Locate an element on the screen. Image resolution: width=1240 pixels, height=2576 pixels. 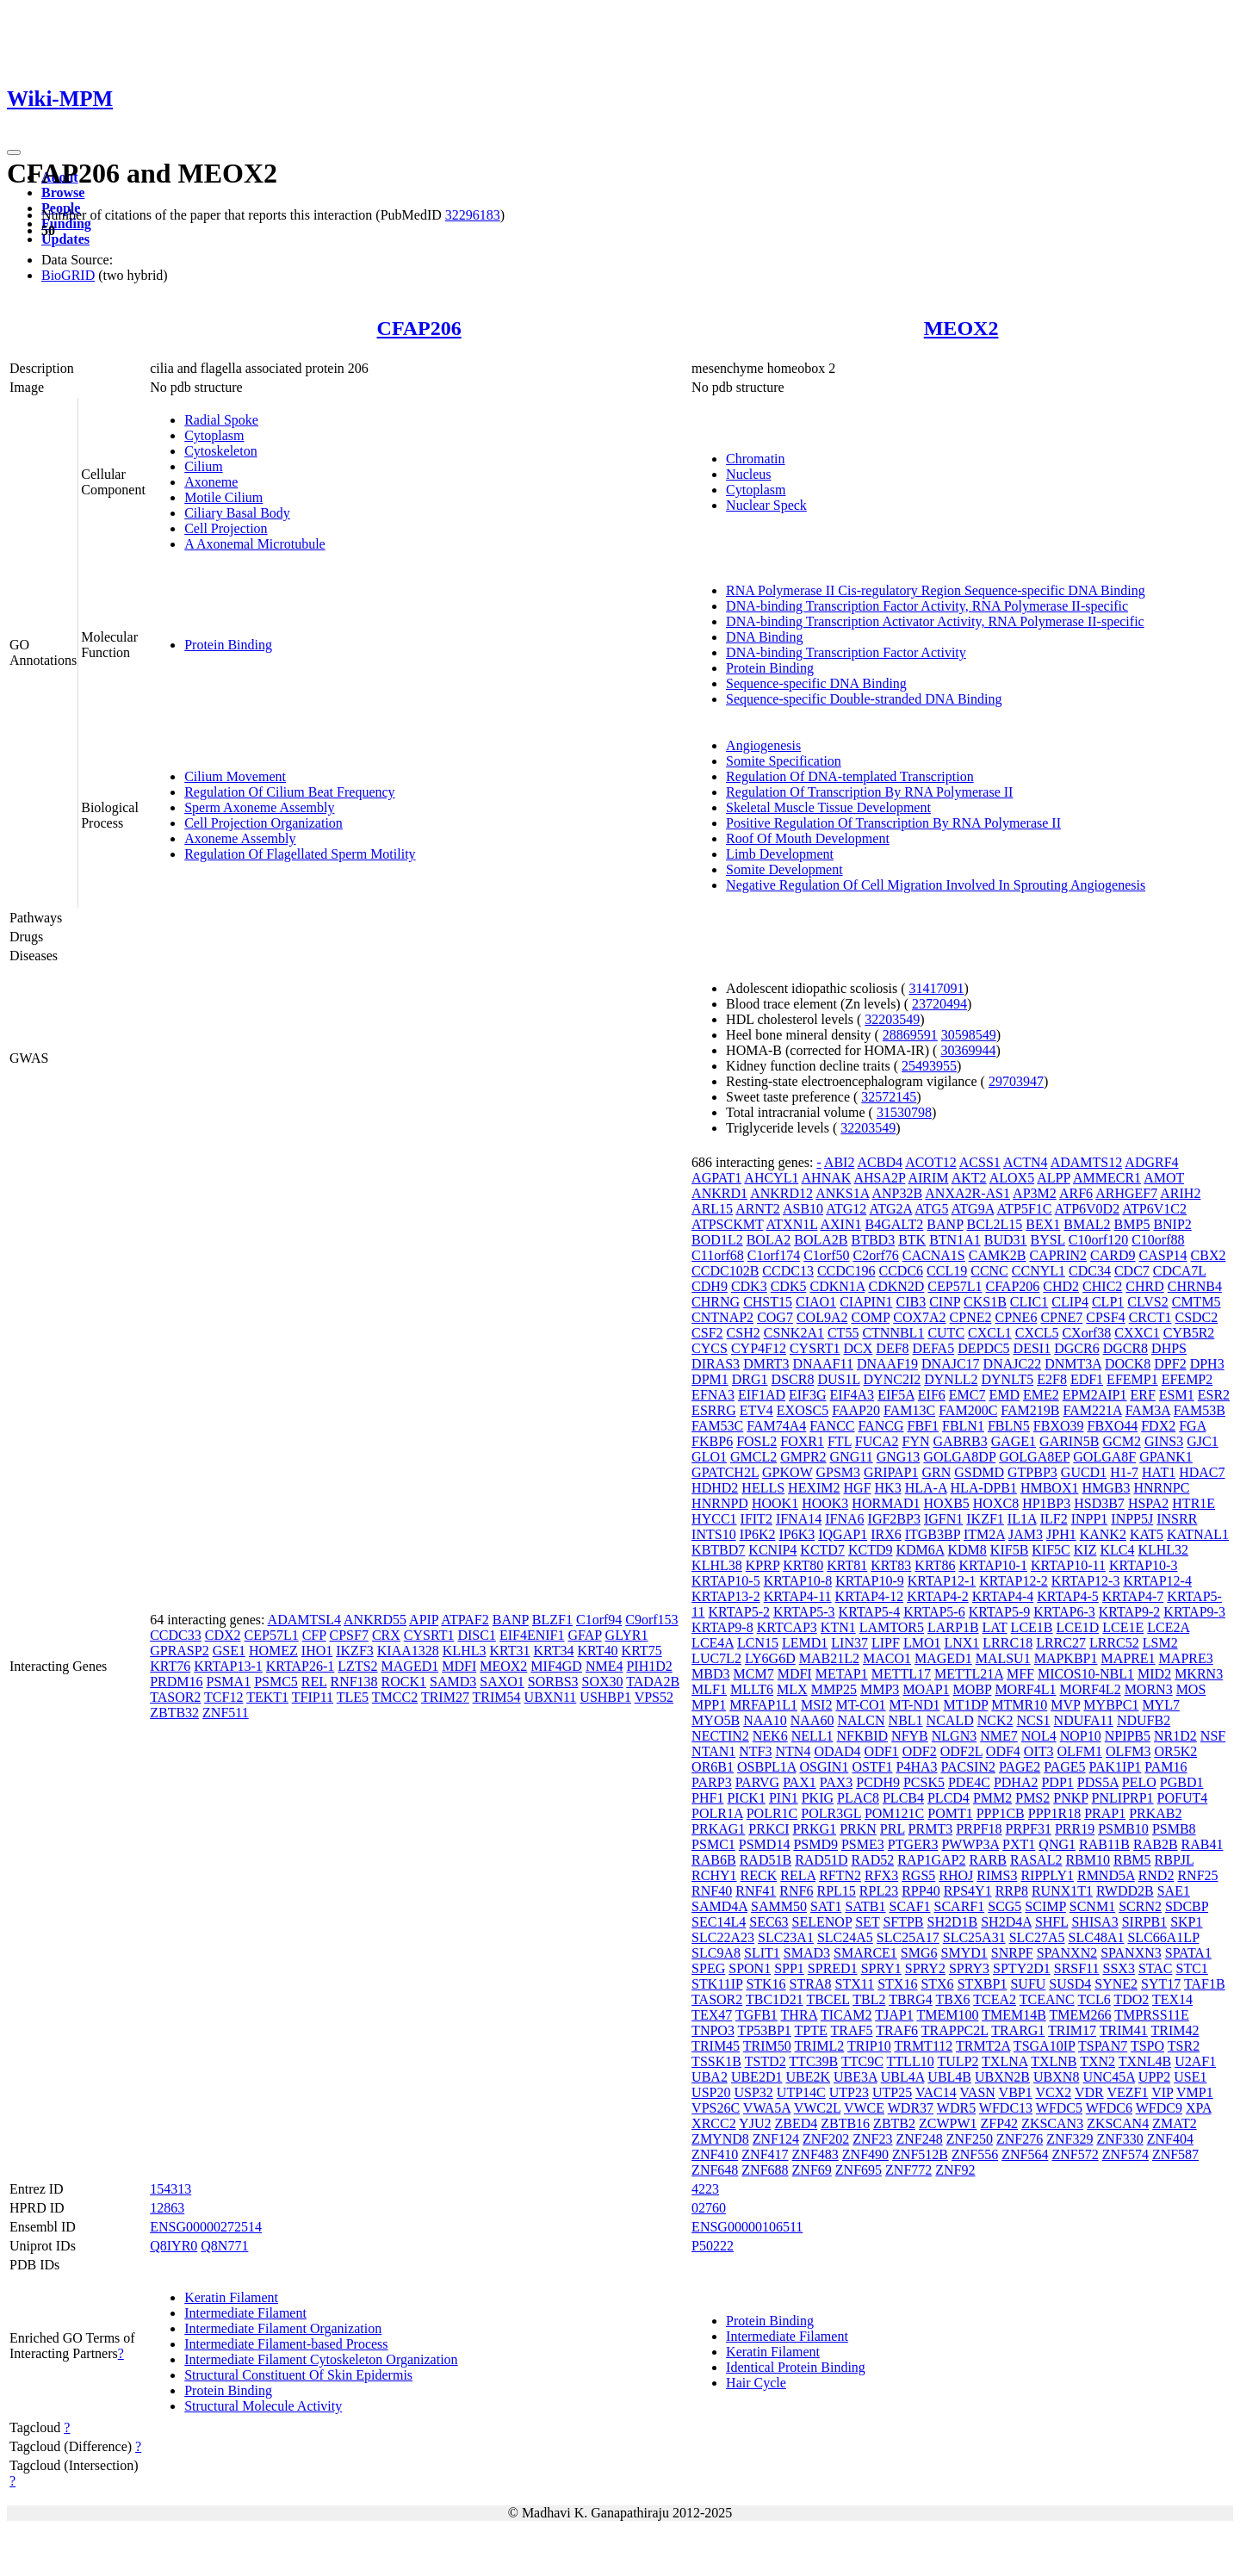
SMYD1 is located at coordinates (964, 1953).